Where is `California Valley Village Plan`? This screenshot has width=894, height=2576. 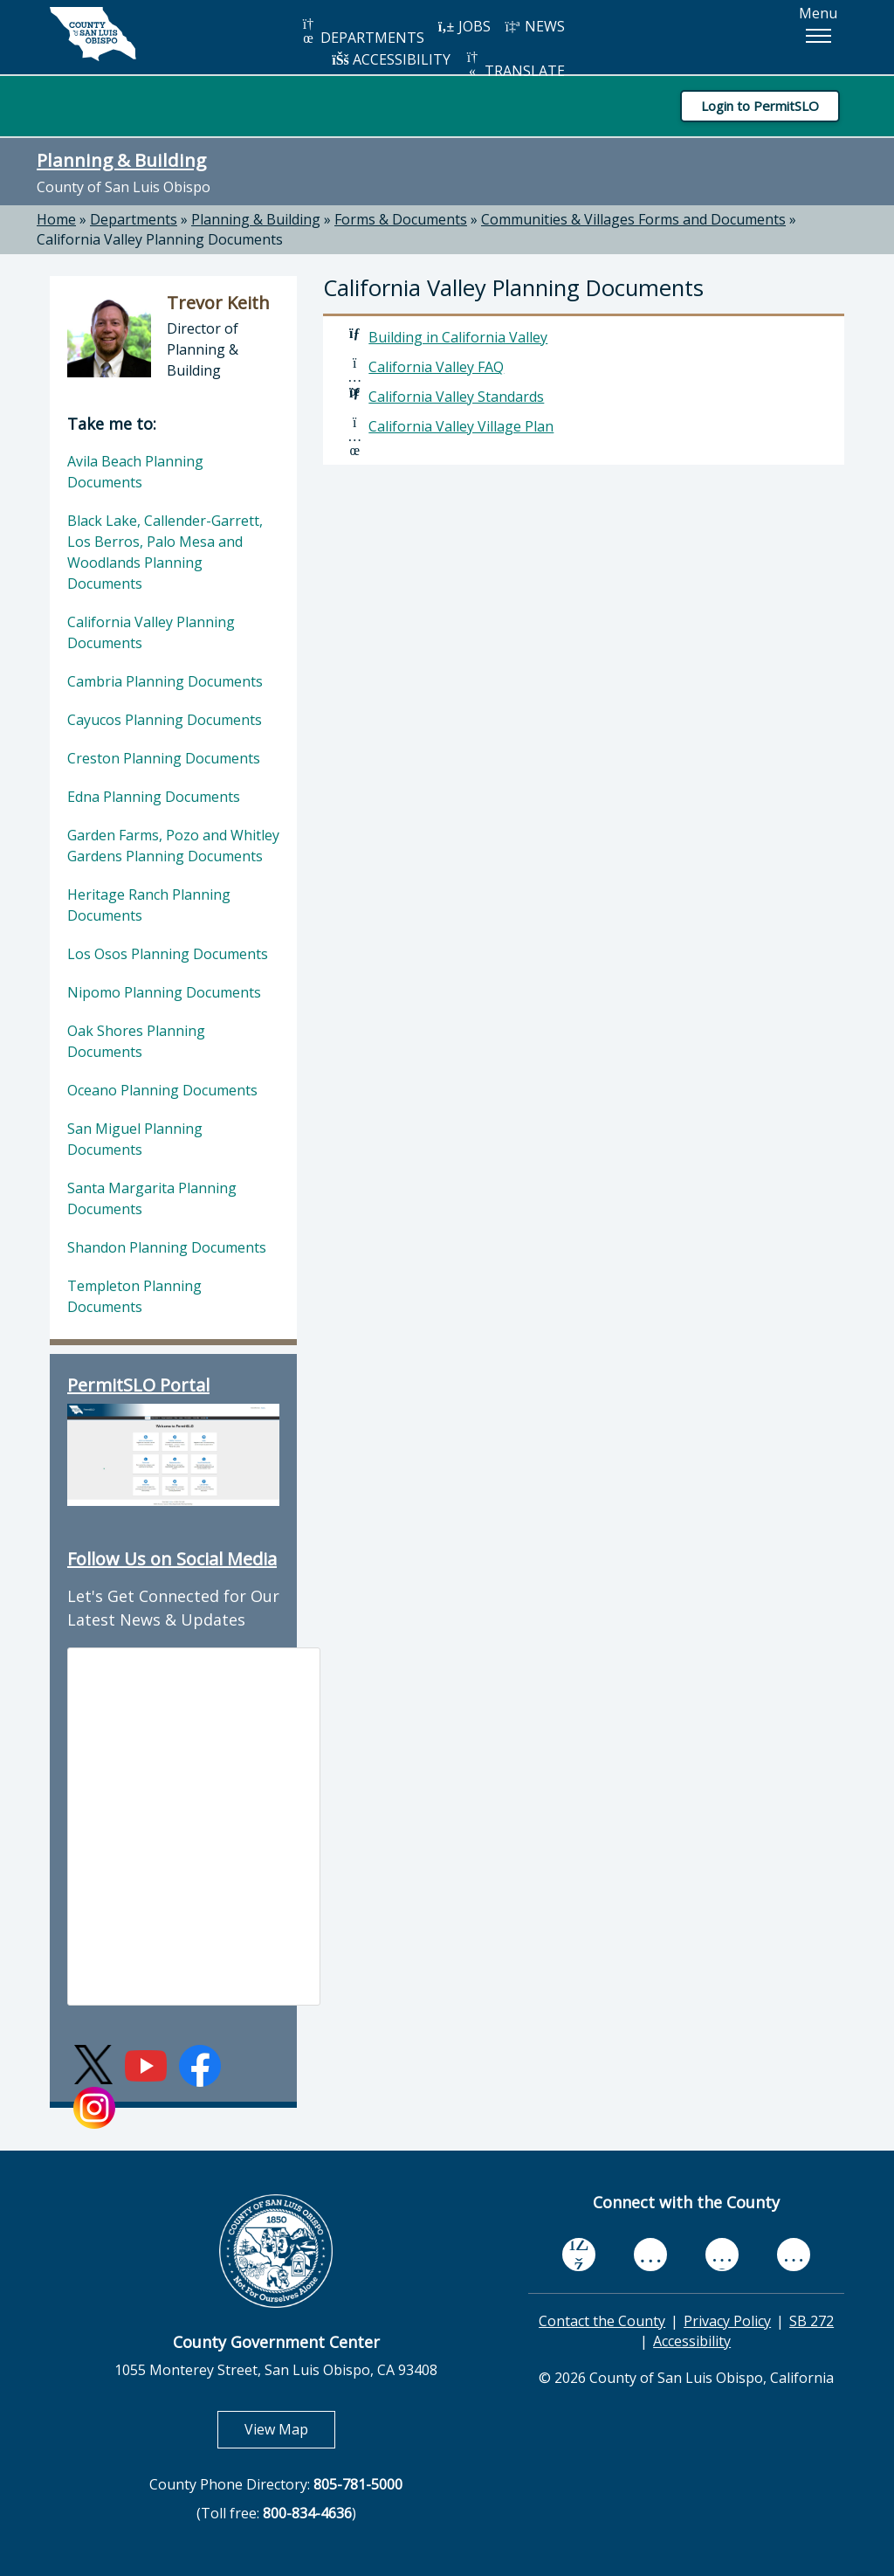 California Valley Village Plan is located at coordinates (461, 426).